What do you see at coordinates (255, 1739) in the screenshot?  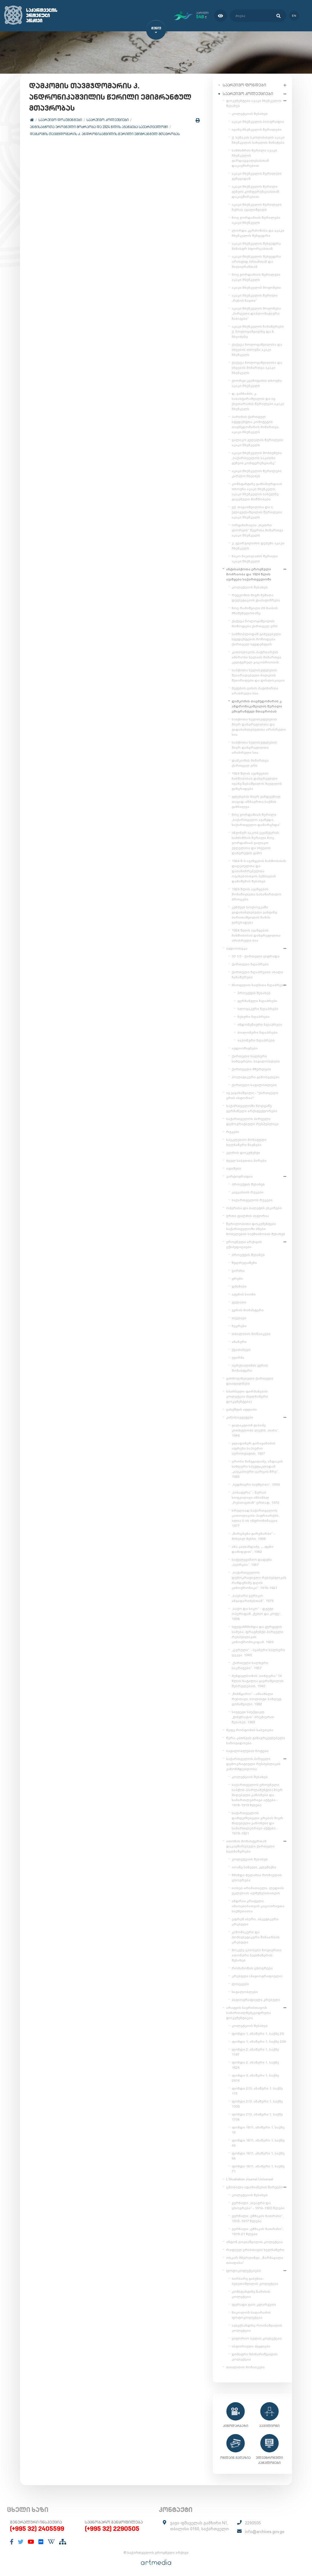 I see `წერა-კითხვის გამავრცელებელი საზოგადოება` at bounding box center [255, 1739].